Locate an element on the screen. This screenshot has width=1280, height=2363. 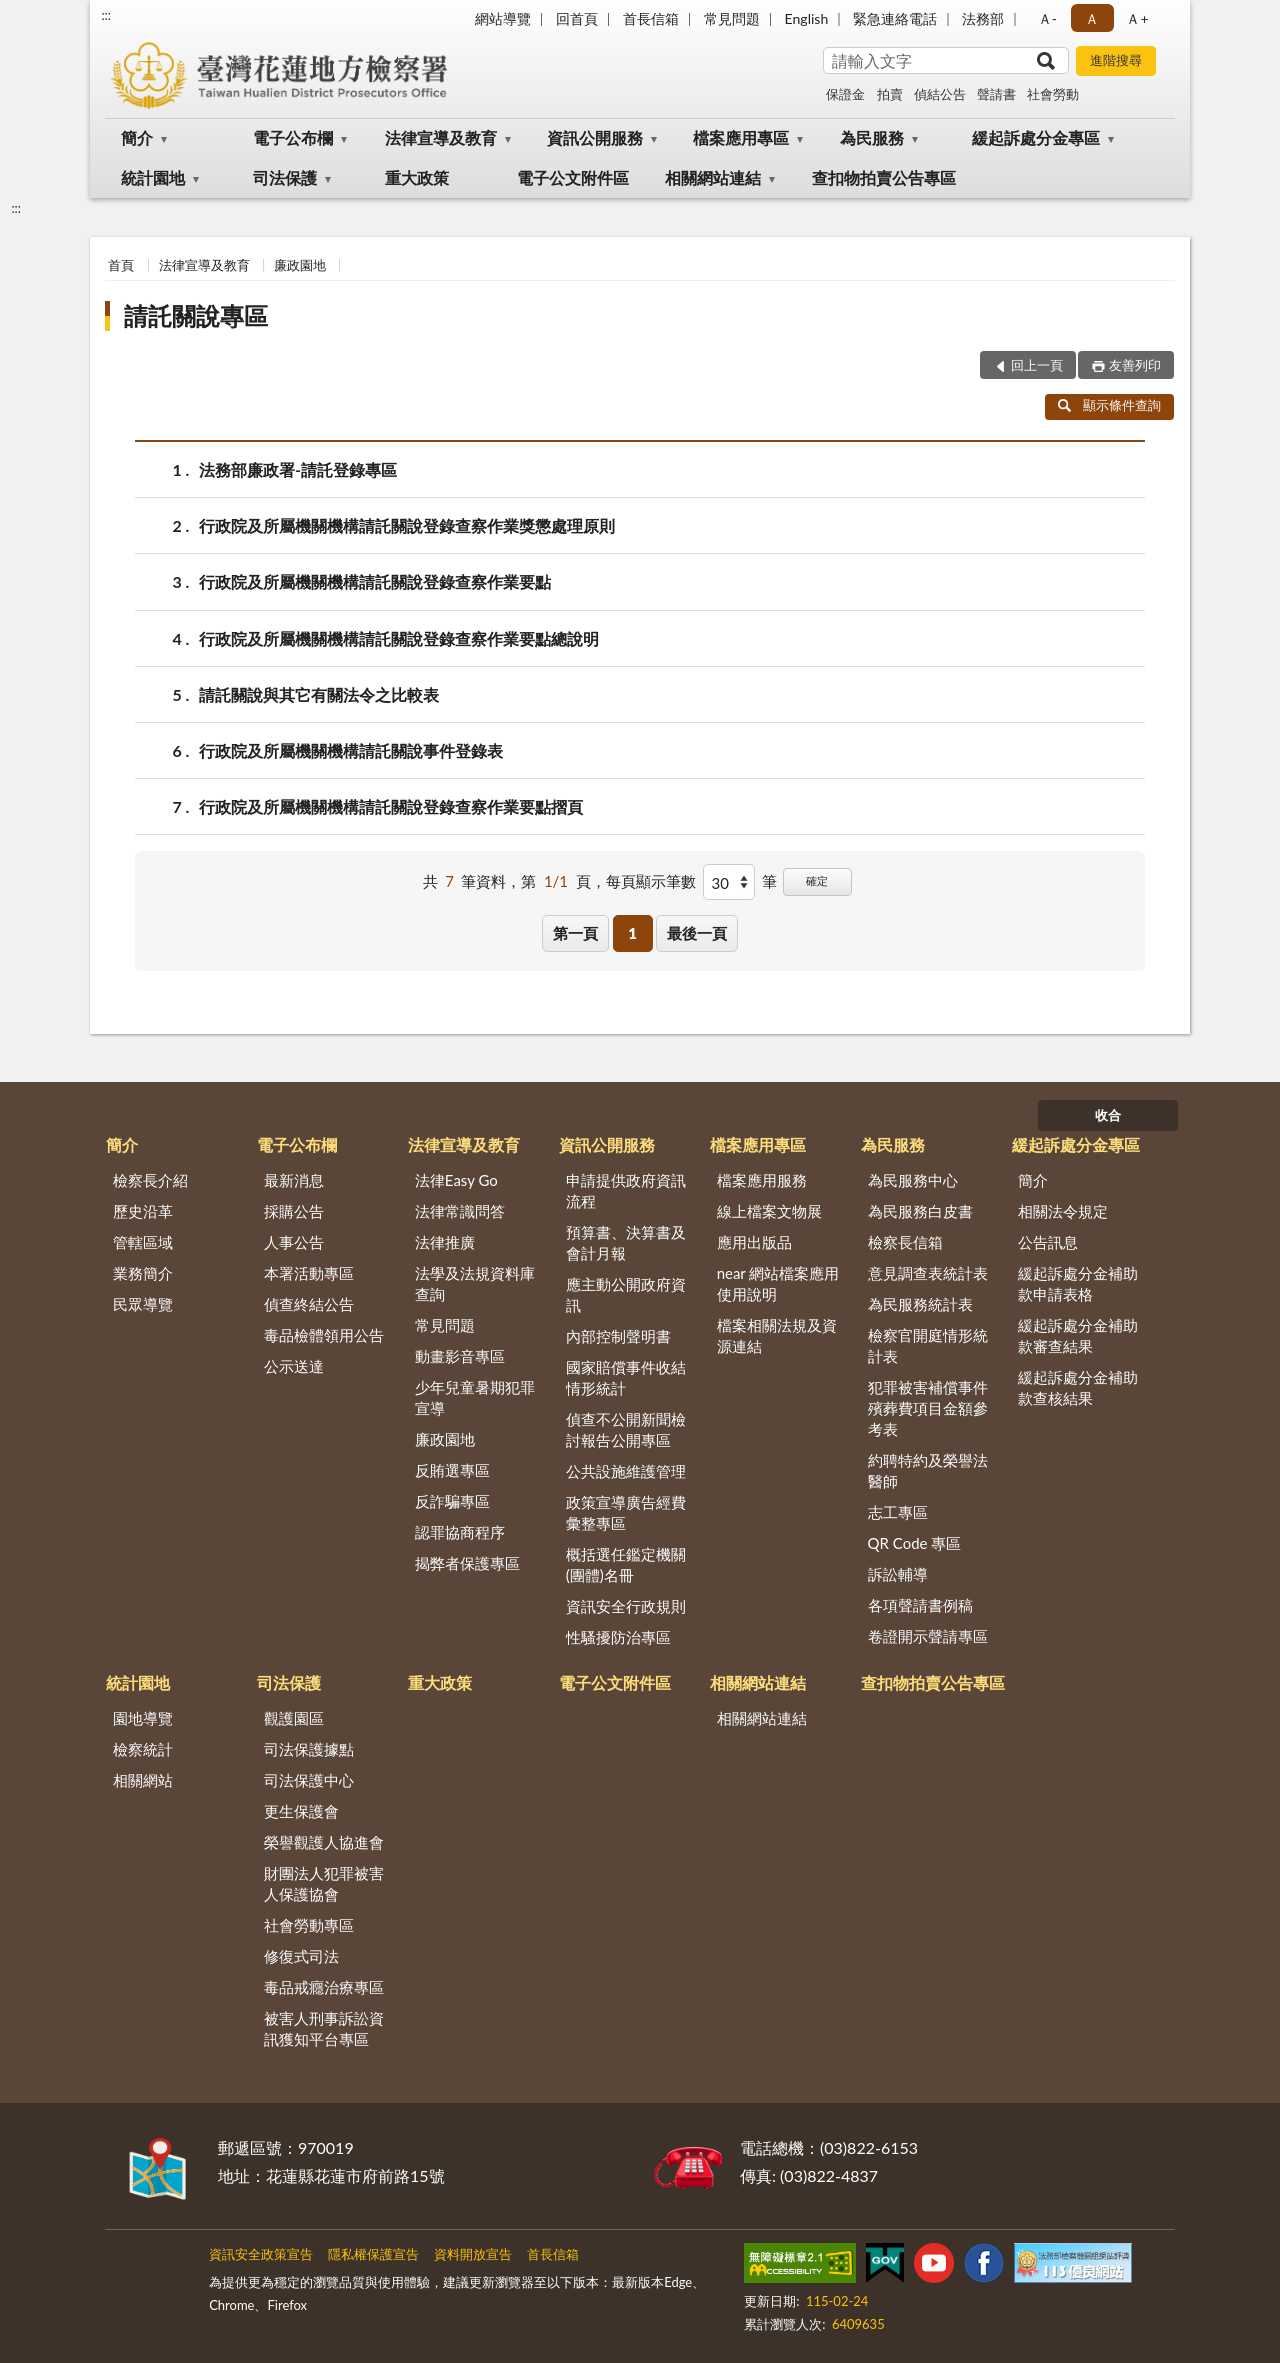
為民服務統計表 is located at coordinates (920, 1304).